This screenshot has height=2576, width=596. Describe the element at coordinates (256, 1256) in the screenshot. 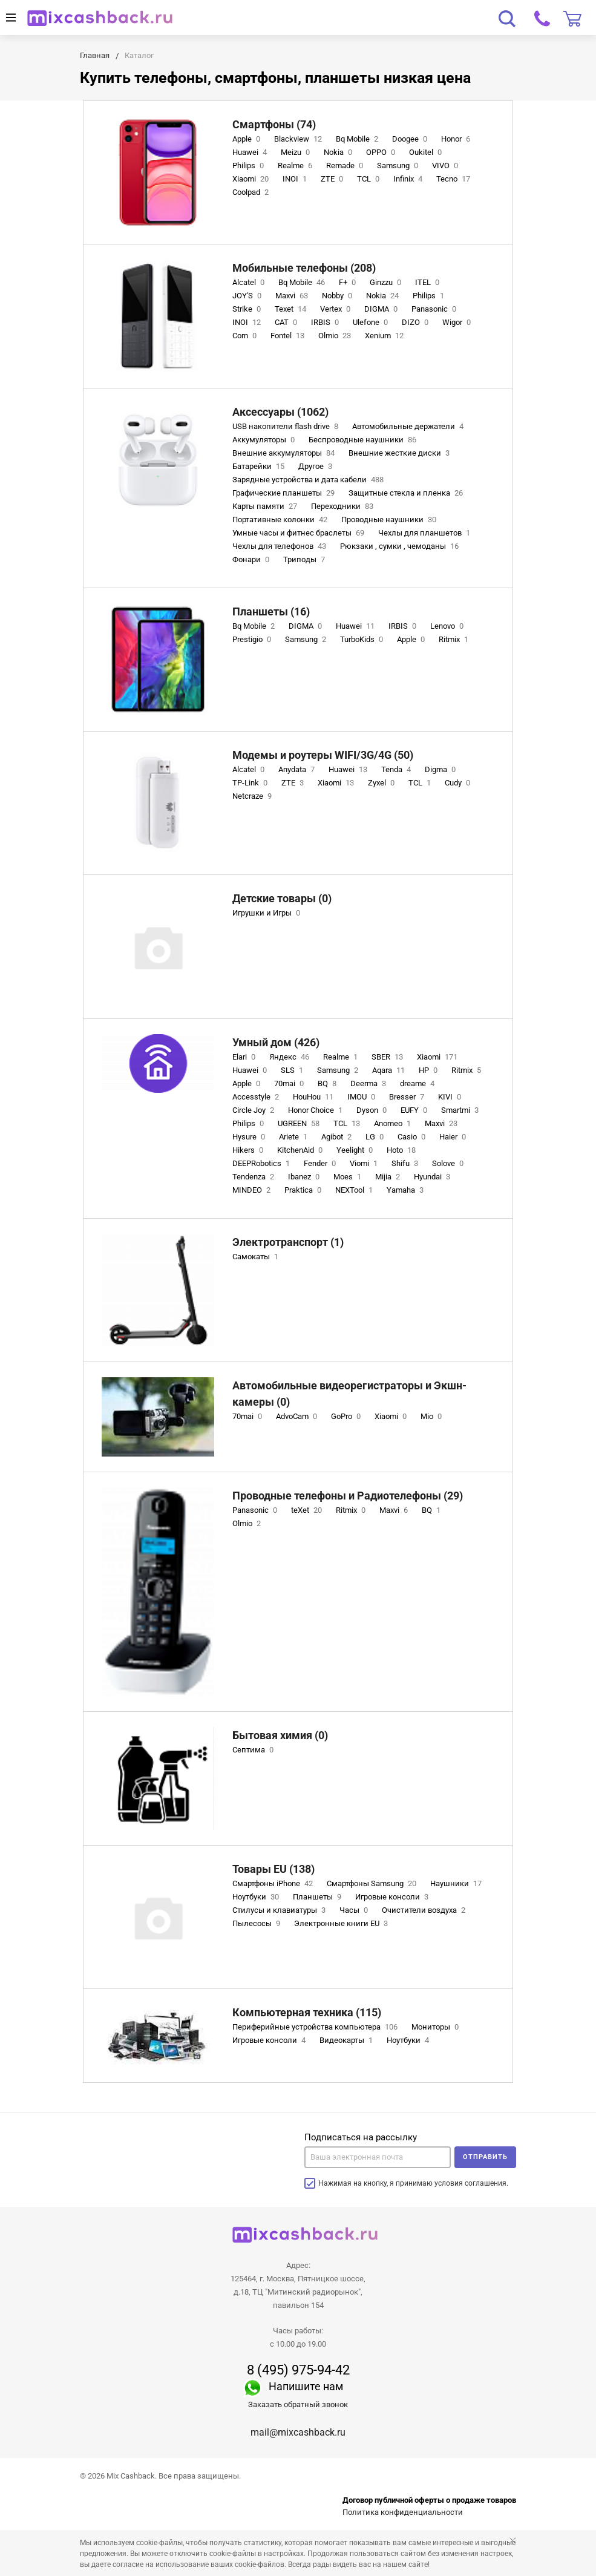

I see `Самокаты` at that location.